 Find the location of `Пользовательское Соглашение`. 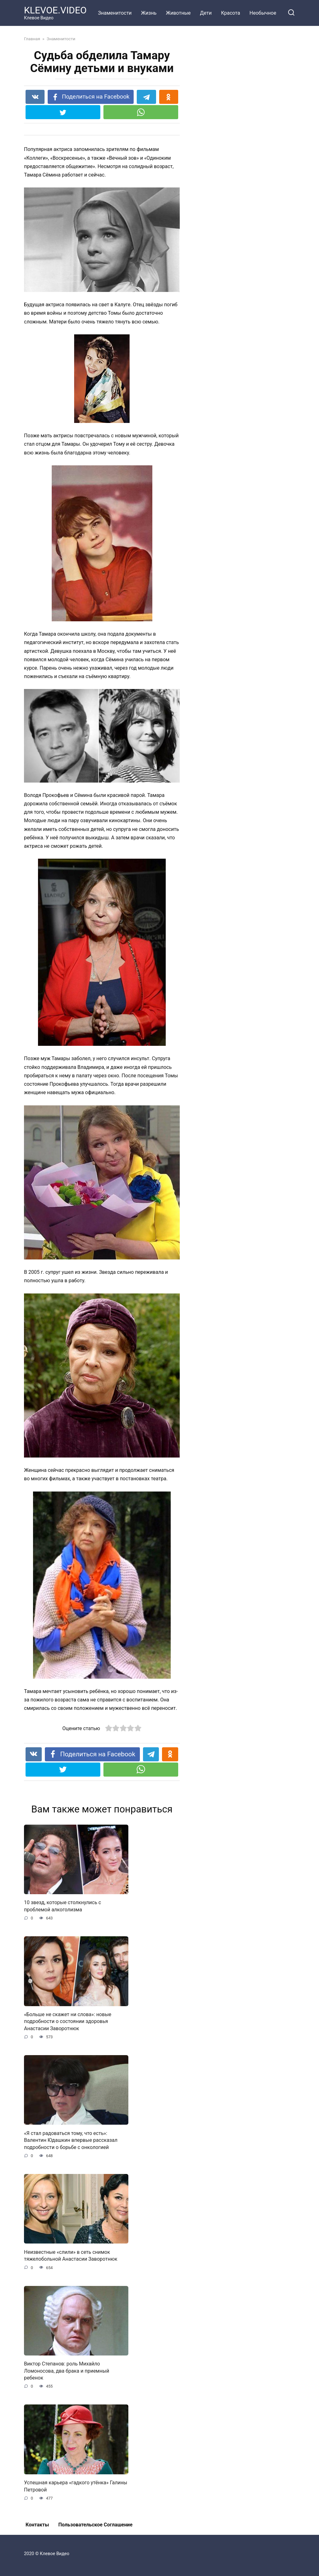

Пользовательское Соглашение is located at coordinates (95, 2525).